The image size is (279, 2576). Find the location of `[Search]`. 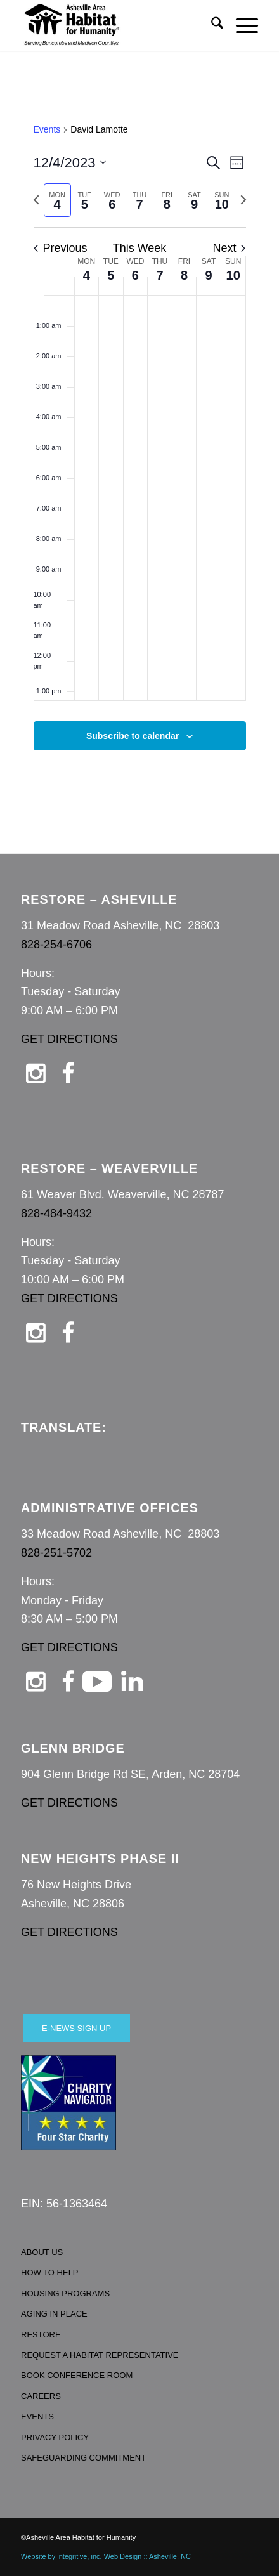

[Search] is located at coordinates (210, 25).